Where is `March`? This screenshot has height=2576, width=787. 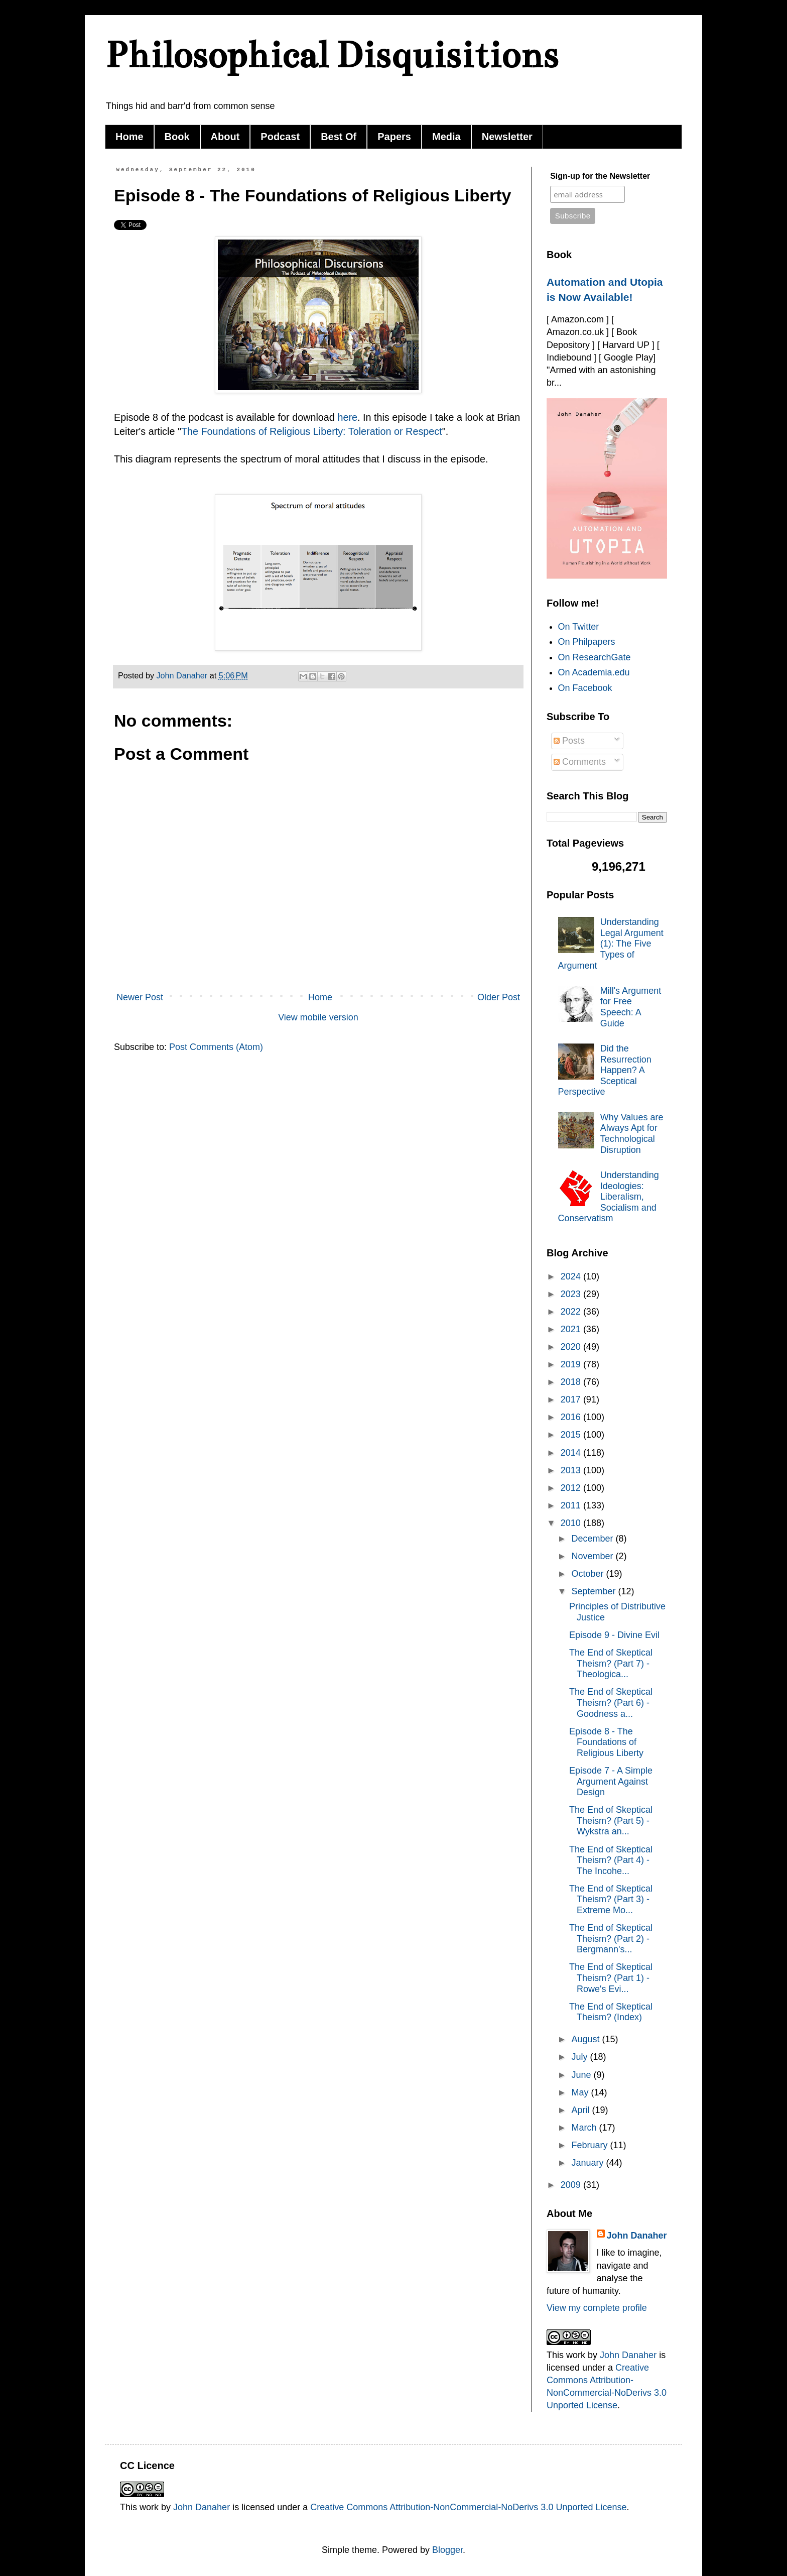
March is located at coordinates (585, 2128).